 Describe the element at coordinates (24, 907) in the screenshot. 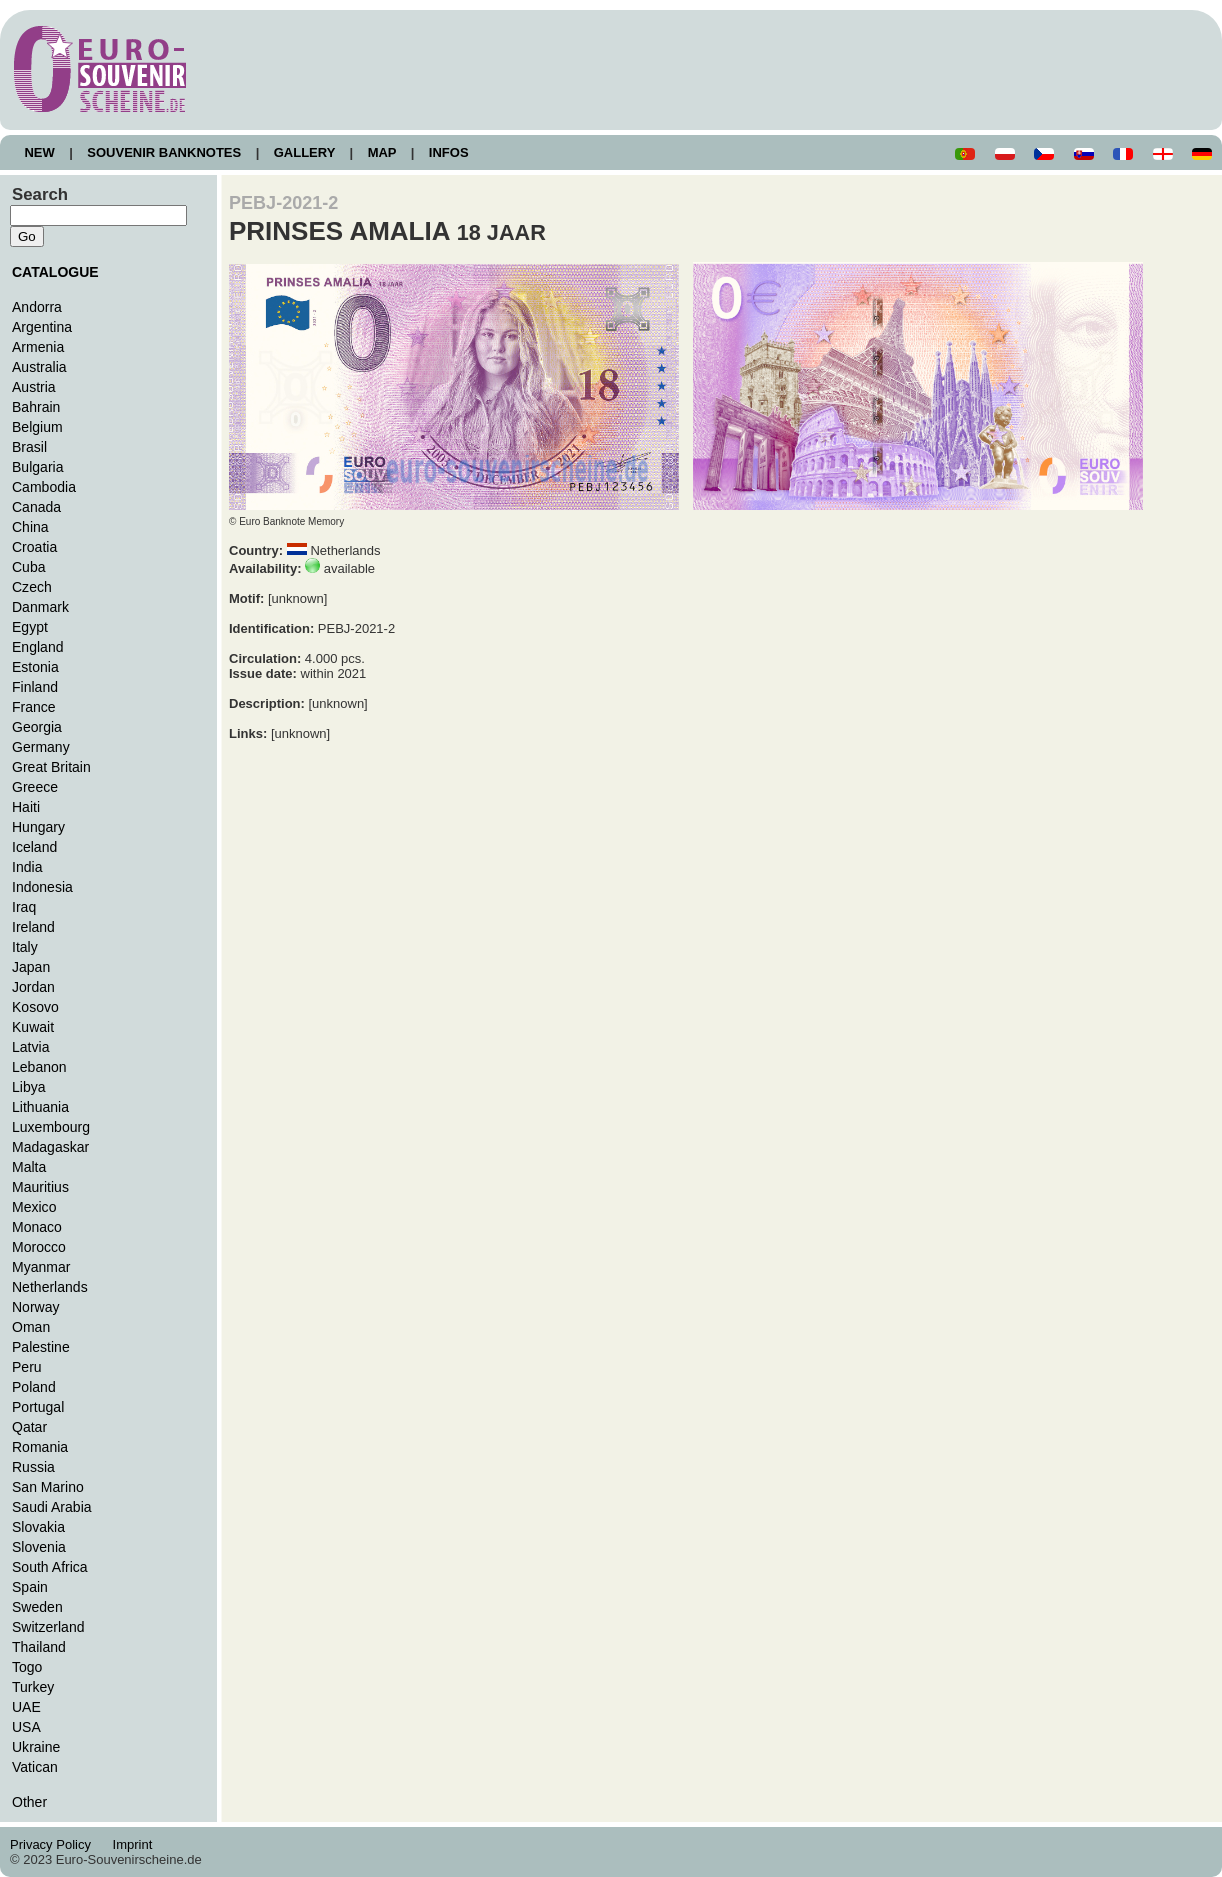

I see `Iraq` at that location.